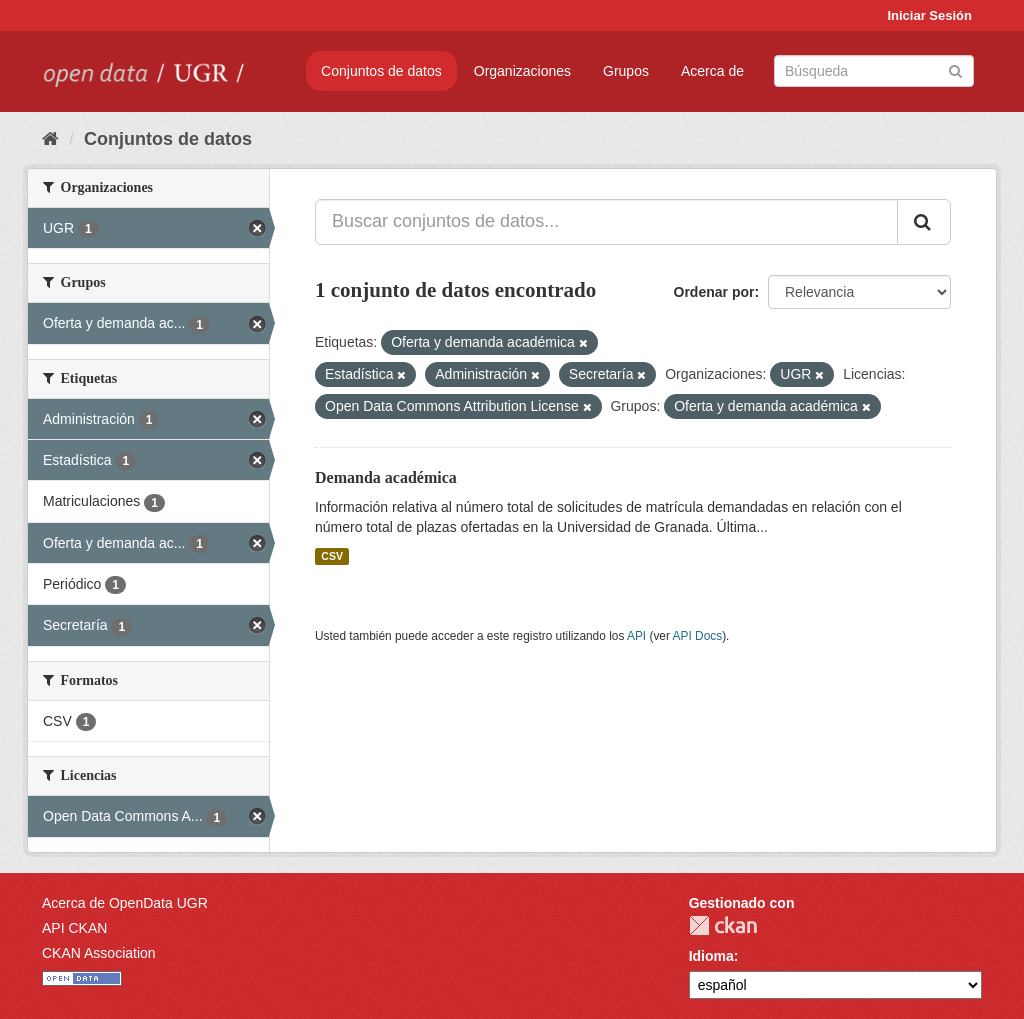 This screenshot has height=1019, width=1024. Describe the element at coordinates (626, 71) in the screenshot. I see `Grupos` at that location.